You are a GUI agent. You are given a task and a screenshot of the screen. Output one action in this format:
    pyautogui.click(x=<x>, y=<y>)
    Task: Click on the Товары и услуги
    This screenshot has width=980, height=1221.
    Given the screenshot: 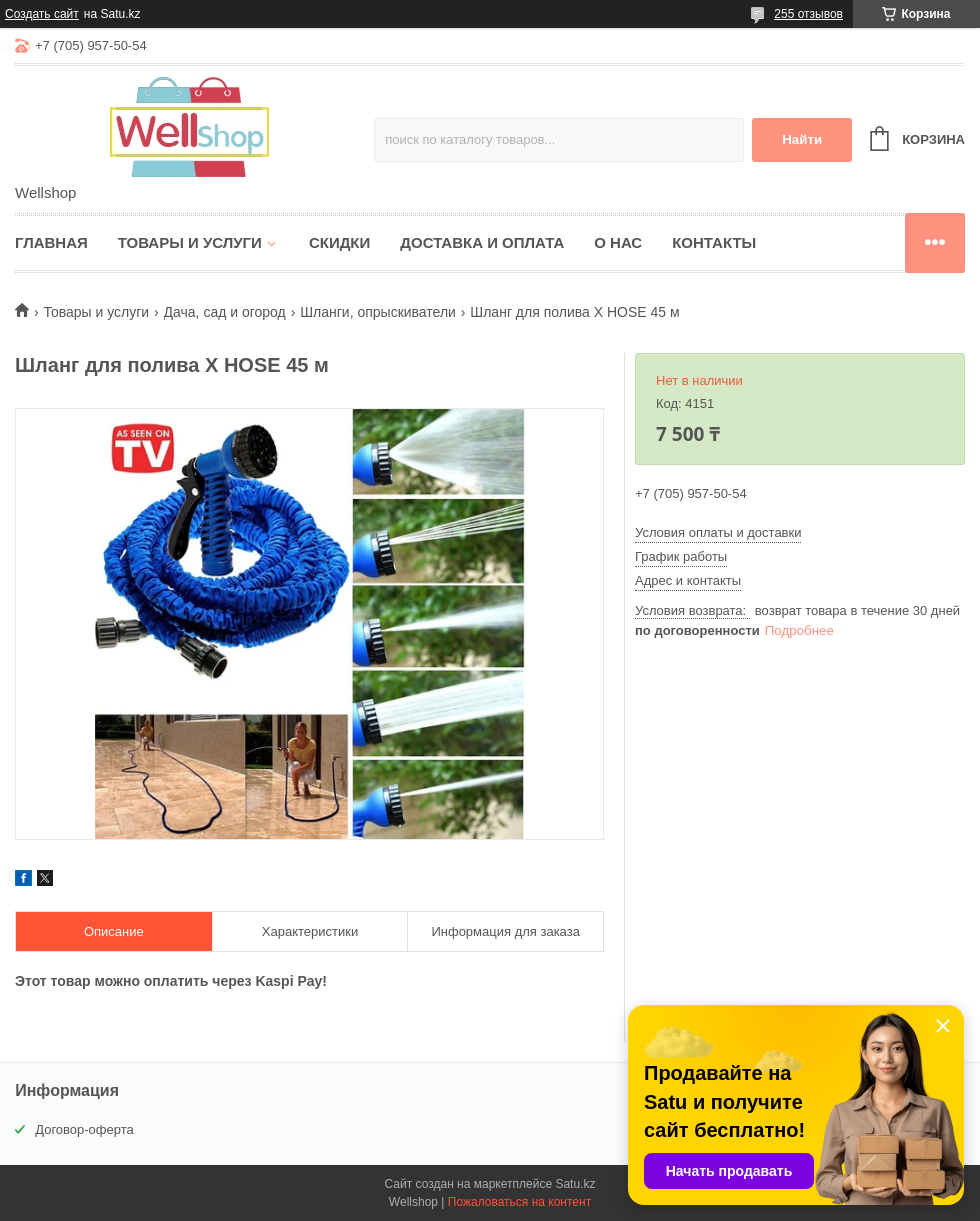 What is the action you would take?
    pyautogui.click(x=190, y=242)
    